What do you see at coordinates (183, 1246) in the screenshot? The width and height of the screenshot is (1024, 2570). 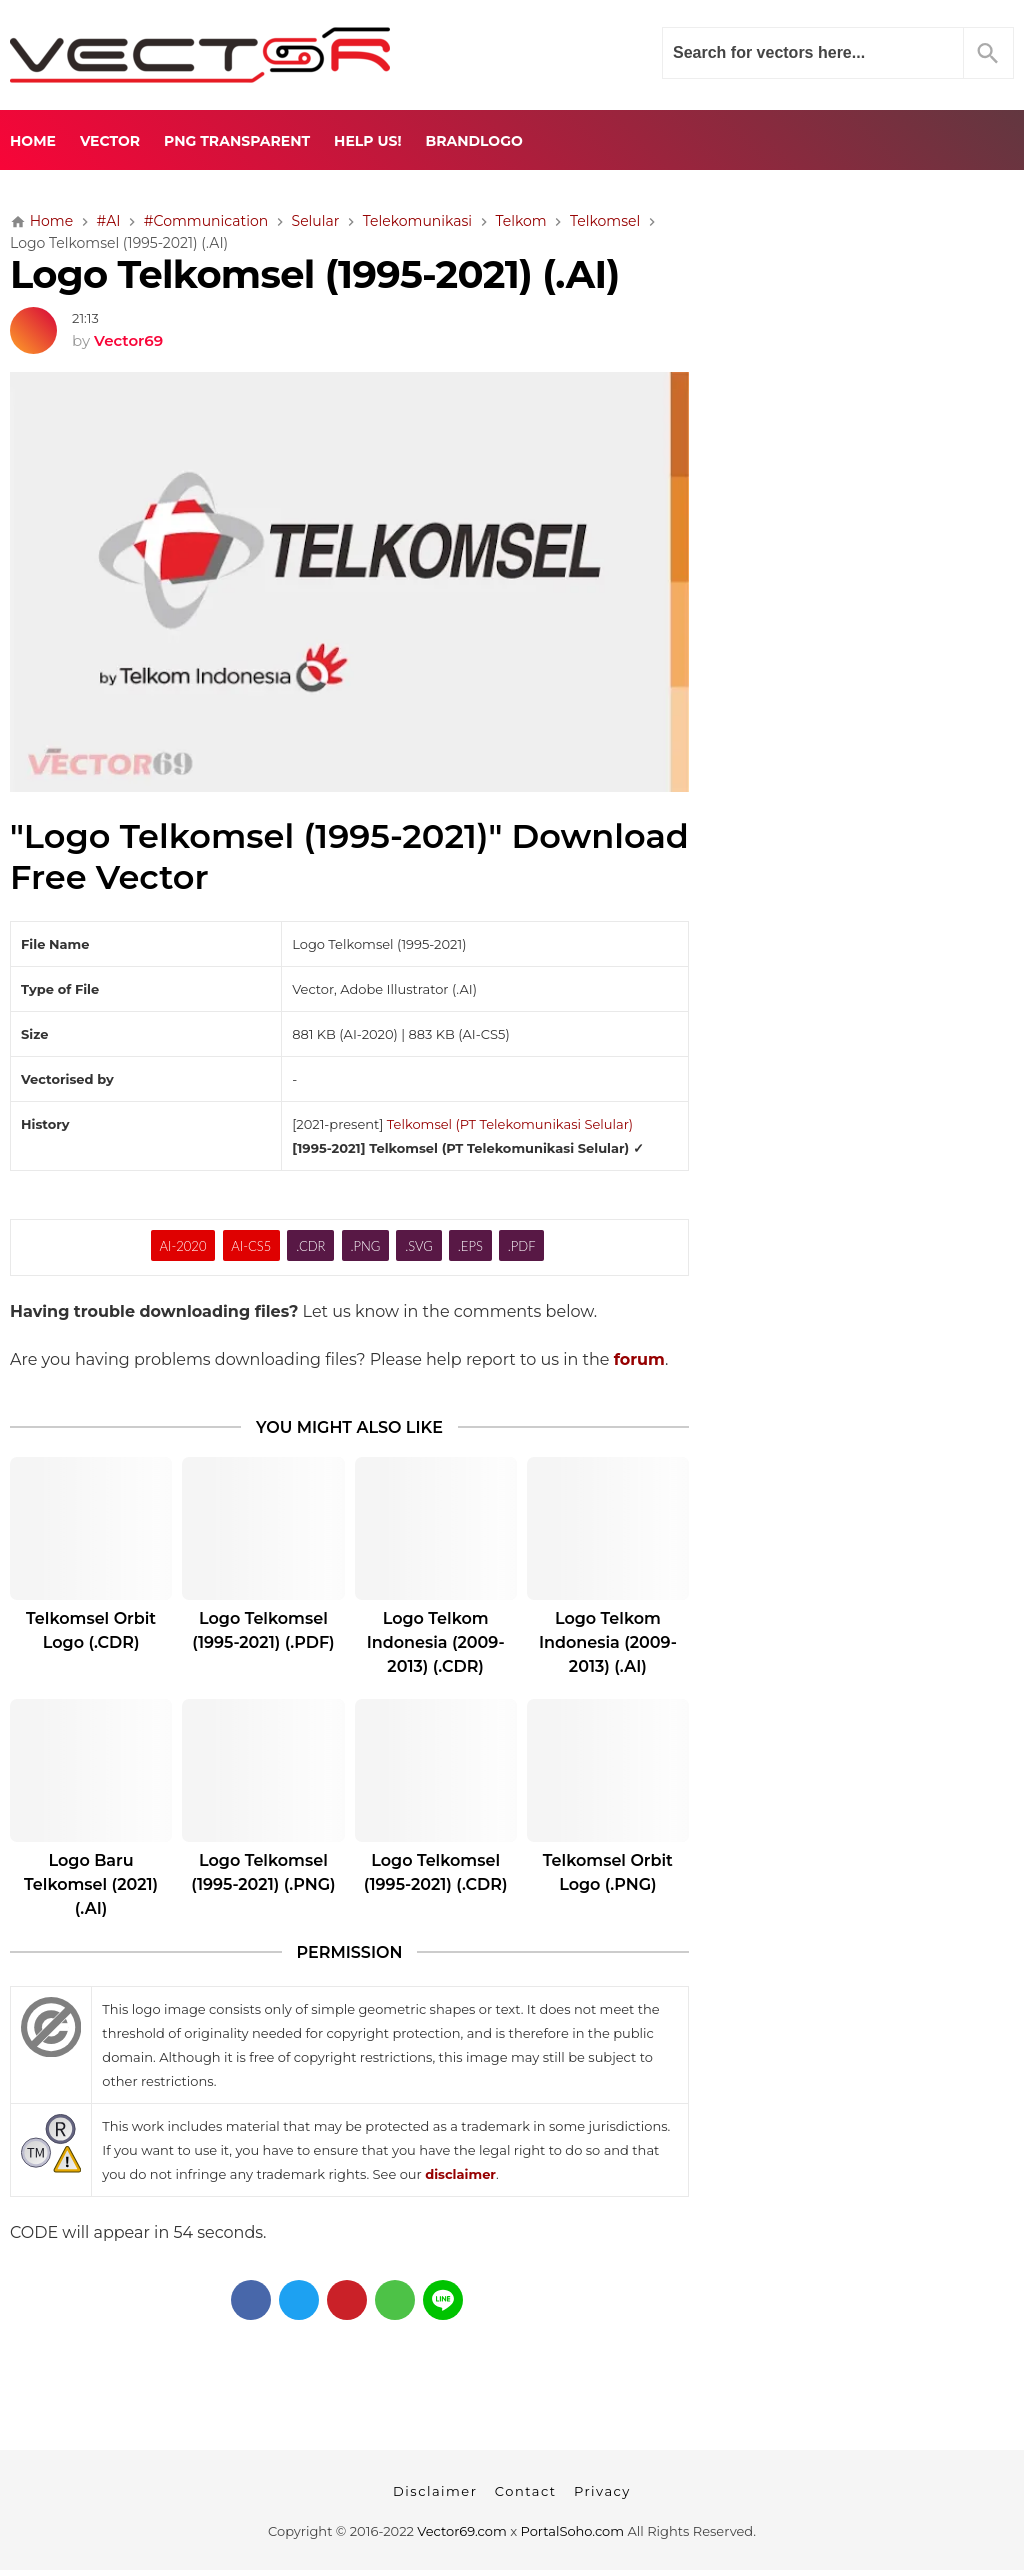 I see `AI-2020` at bounding box center [183, 1246].